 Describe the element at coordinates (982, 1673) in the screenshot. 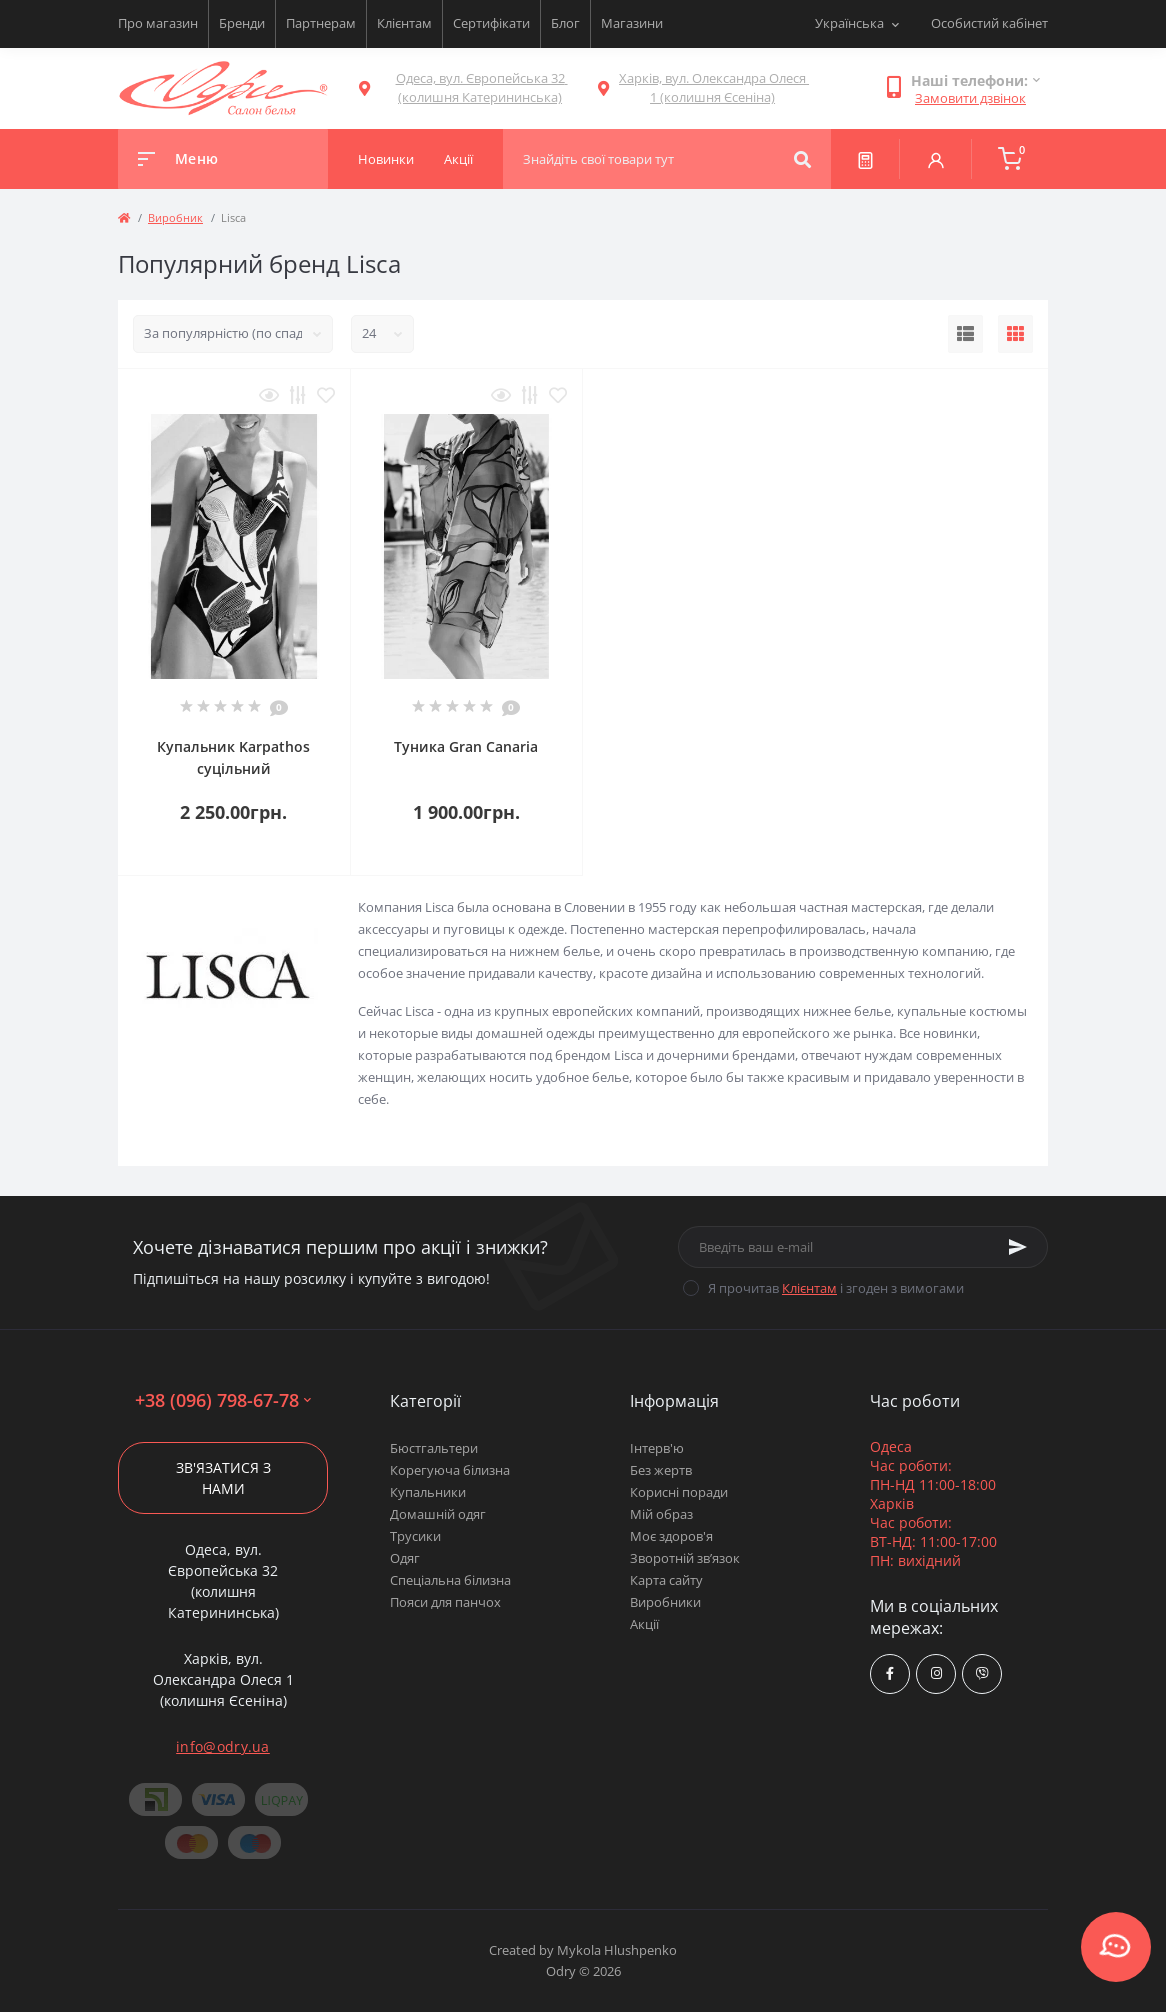

I see `viber://chat?number=380967986778` at that location.